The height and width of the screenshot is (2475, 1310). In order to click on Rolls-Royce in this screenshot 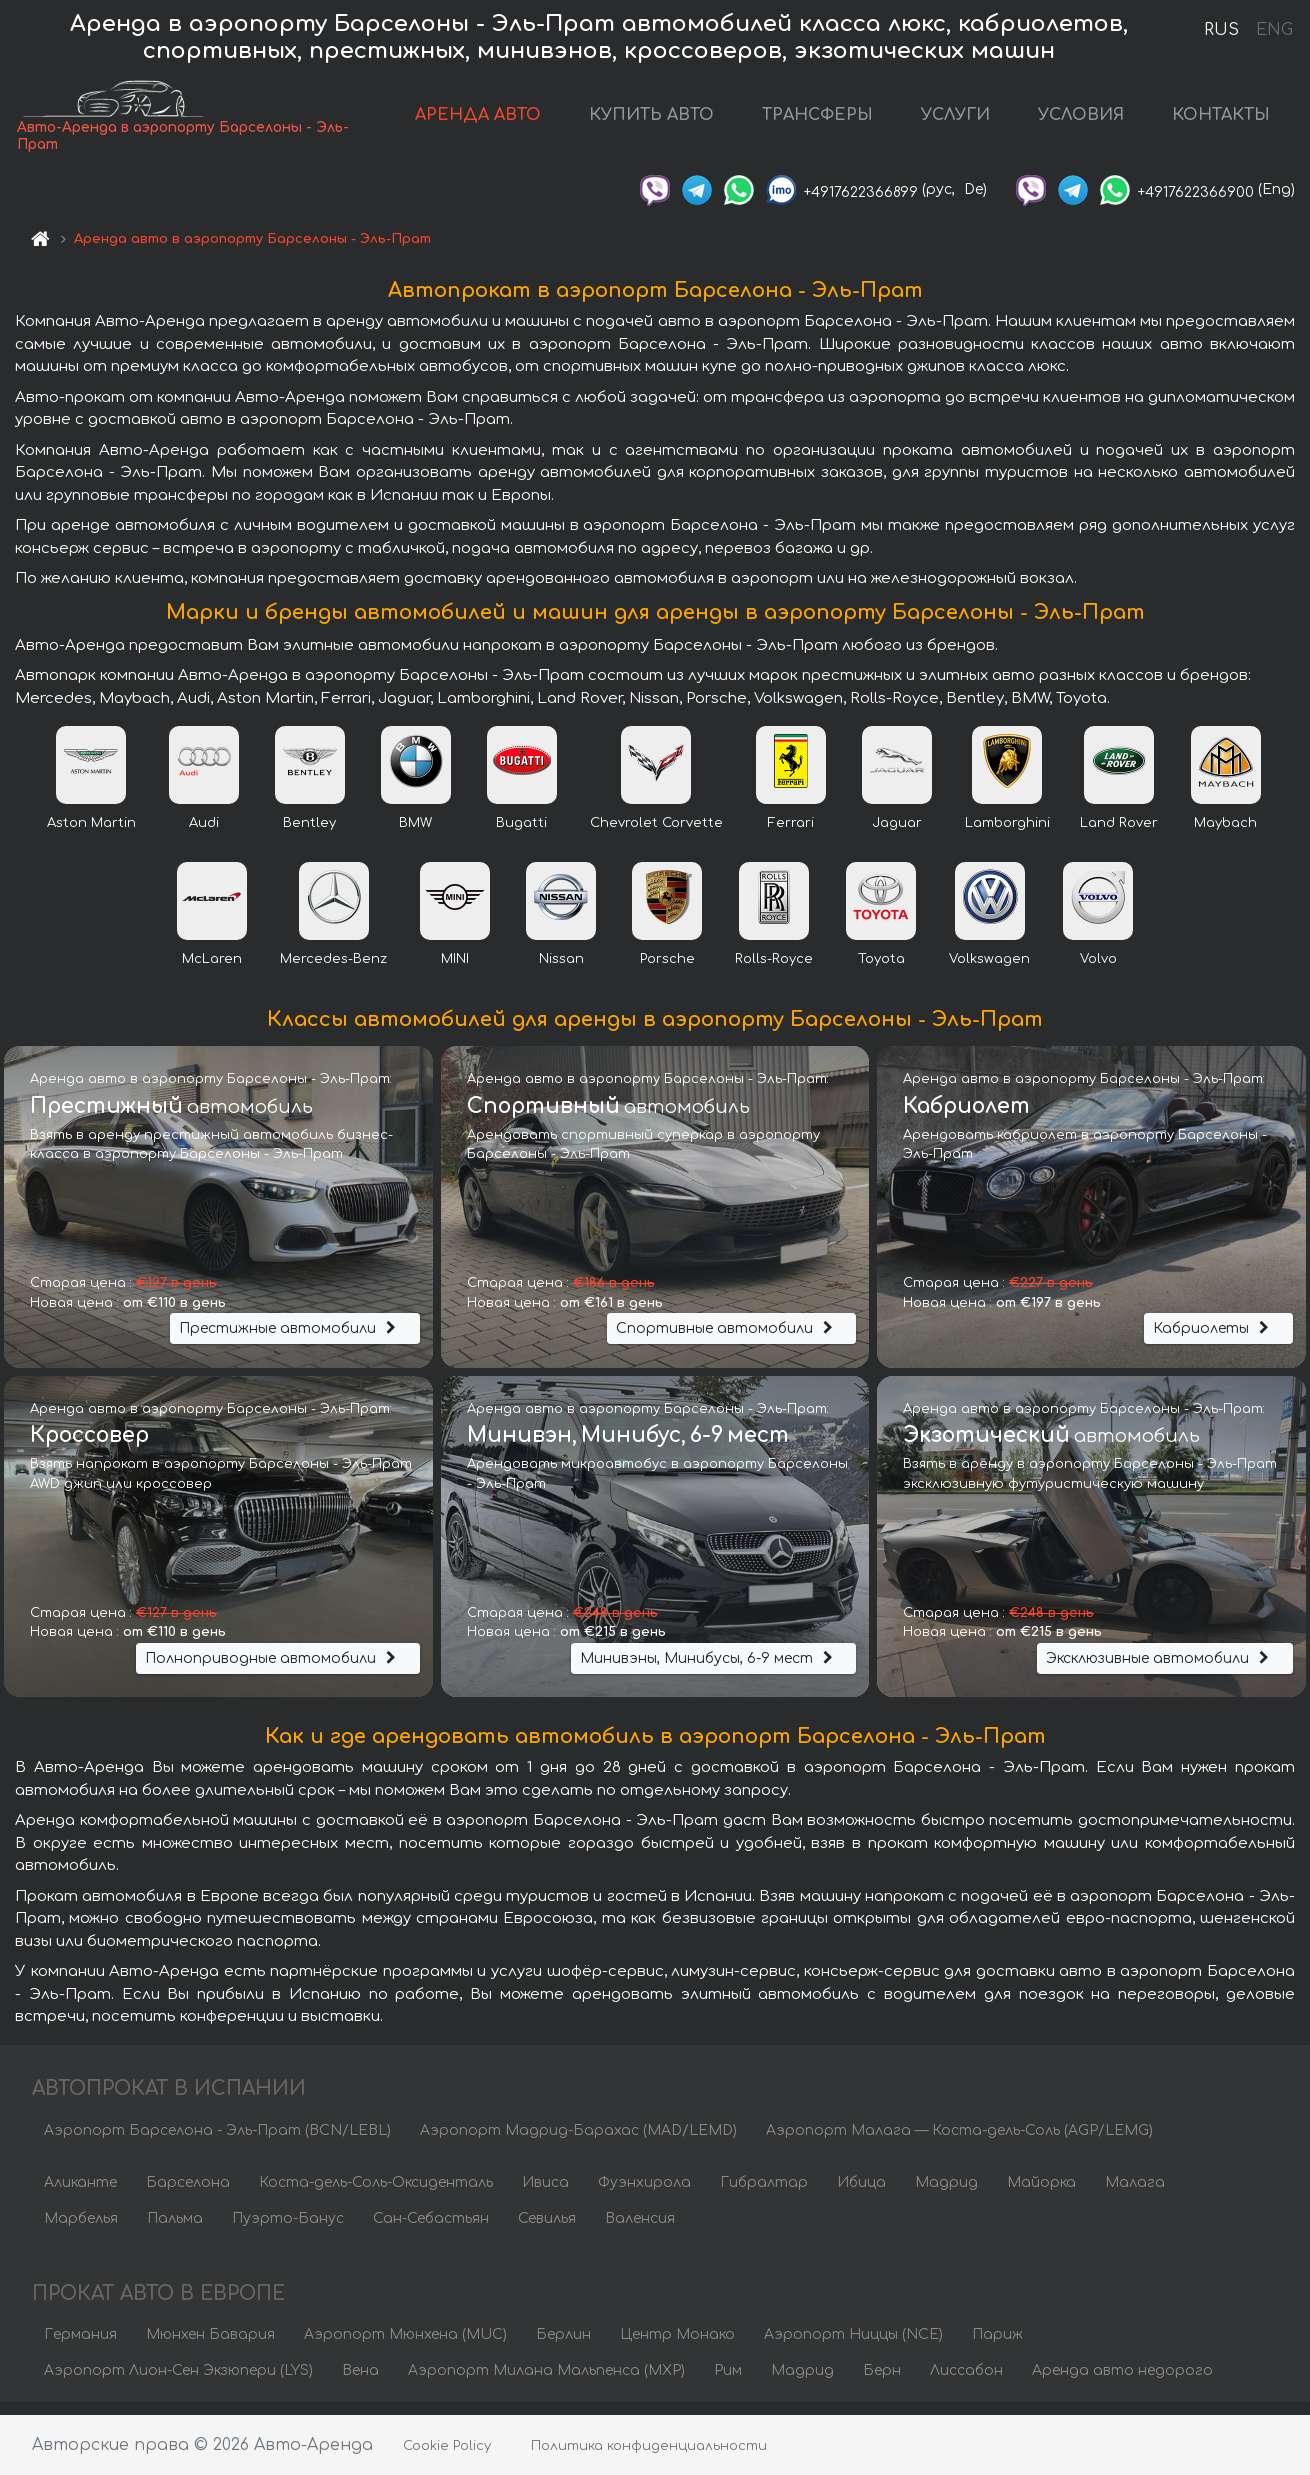, I will do `click(774, 970)`.